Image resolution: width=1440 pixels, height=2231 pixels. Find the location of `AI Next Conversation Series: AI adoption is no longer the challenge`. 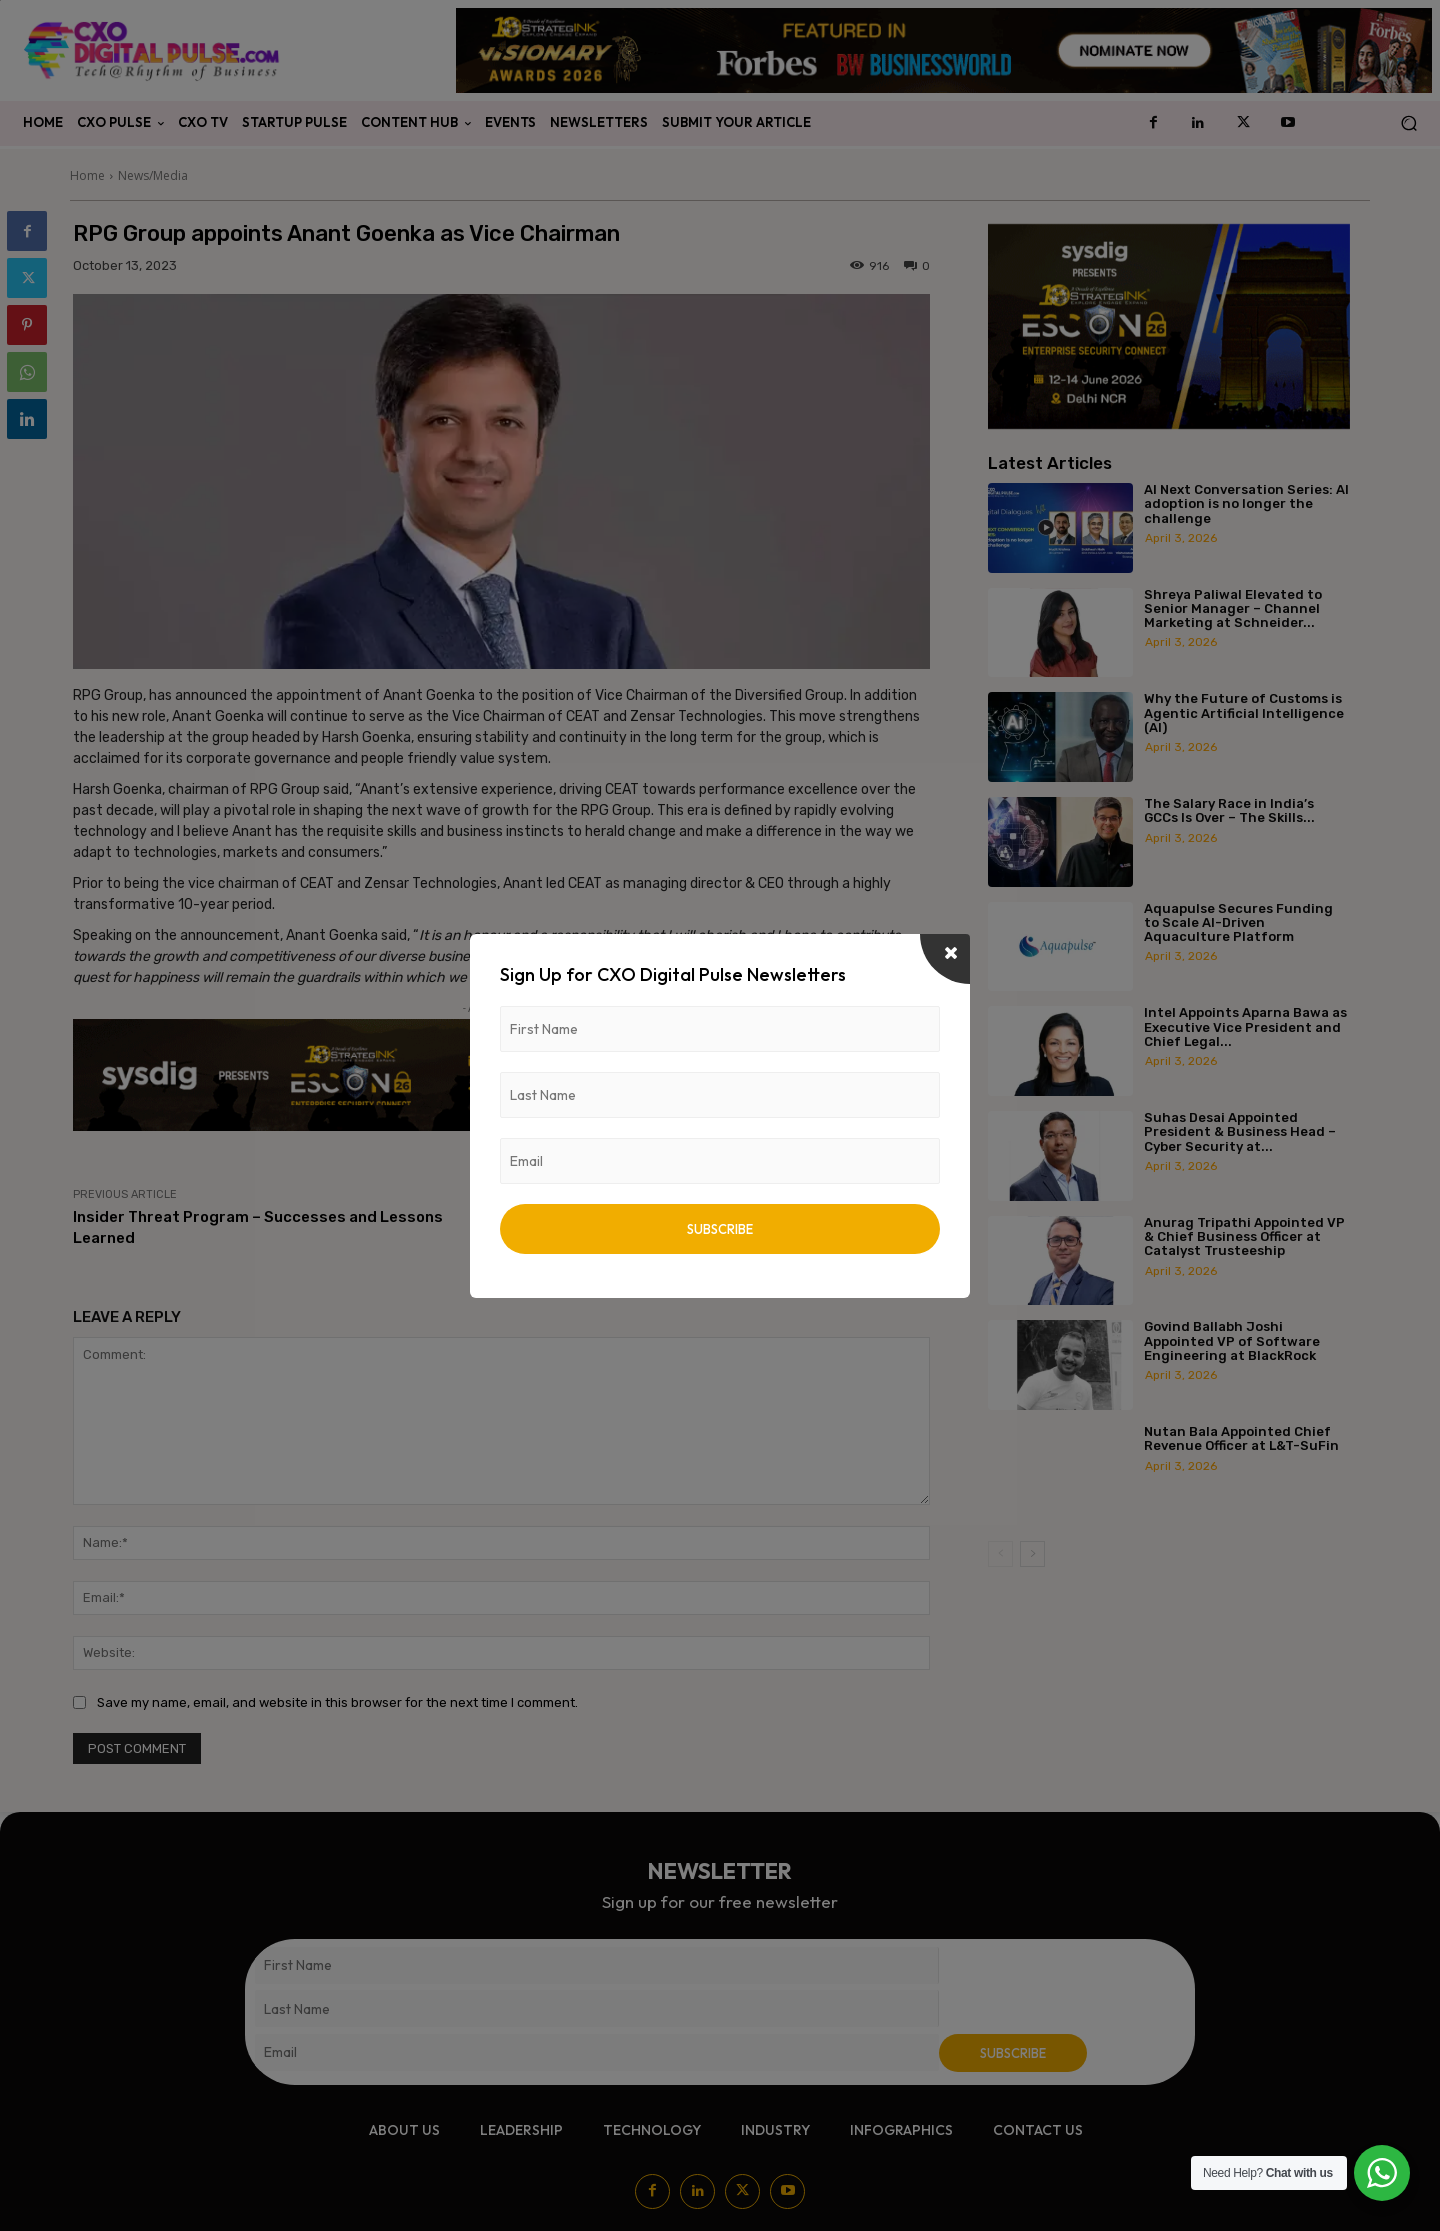

AI Next Conversation Series: AI adoption is no longer the challenge is located at coordinates (1246, 504).